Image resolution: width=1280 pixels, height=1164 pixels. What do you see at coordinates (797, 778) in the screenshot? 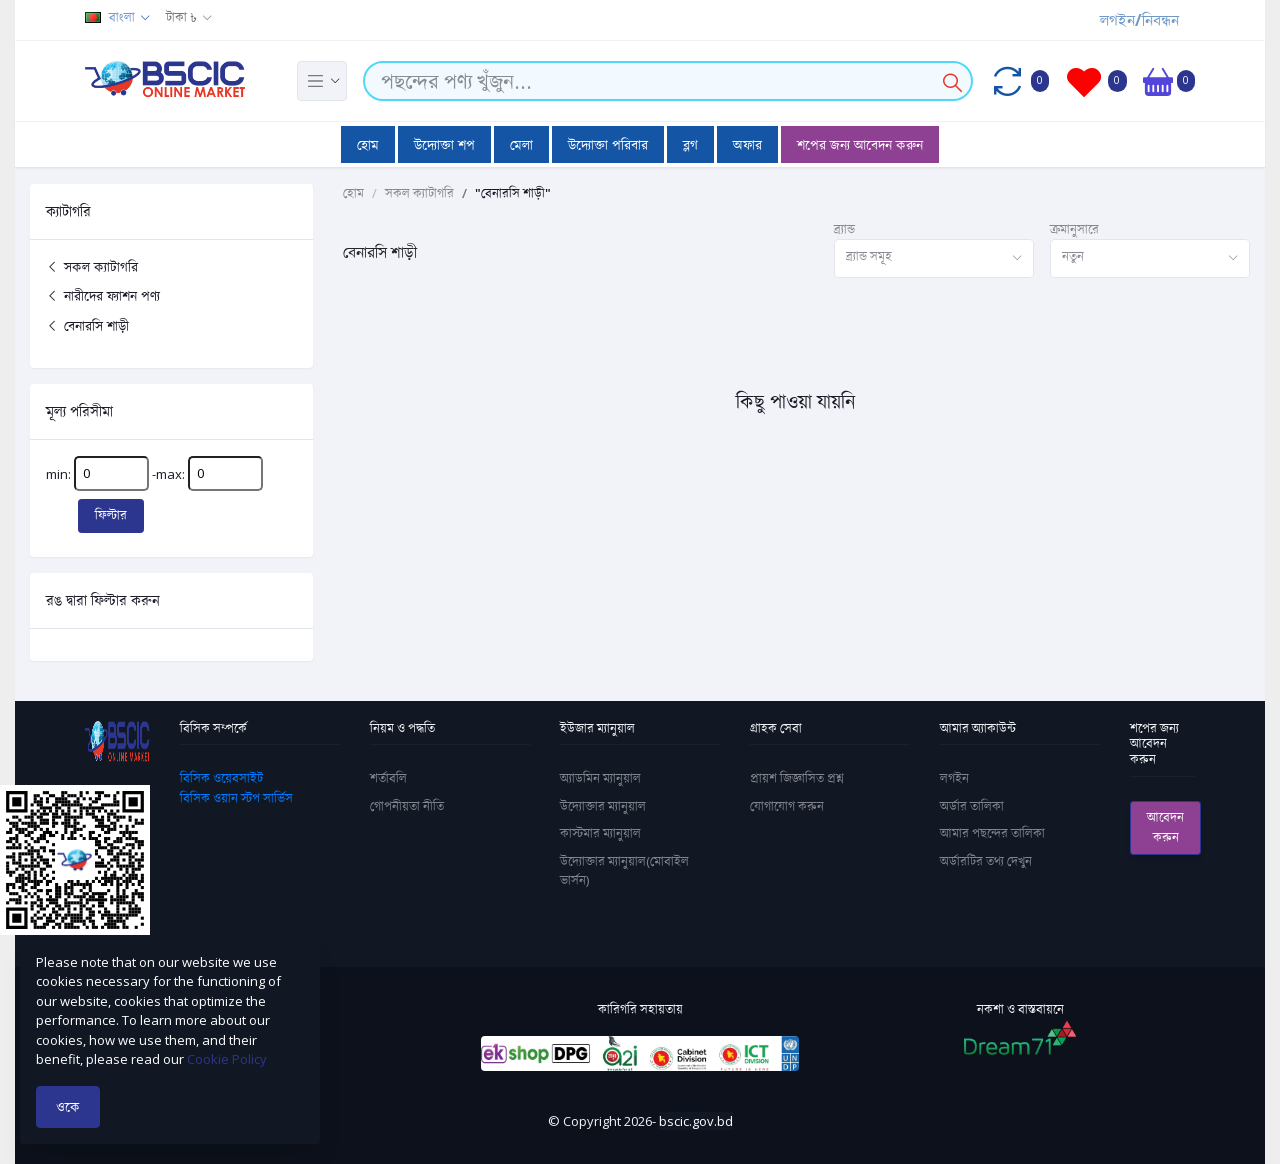
I see `প্রায়শ জিজ্ঞাসিত প্রশ্ন` at bounding box center [797, 778].